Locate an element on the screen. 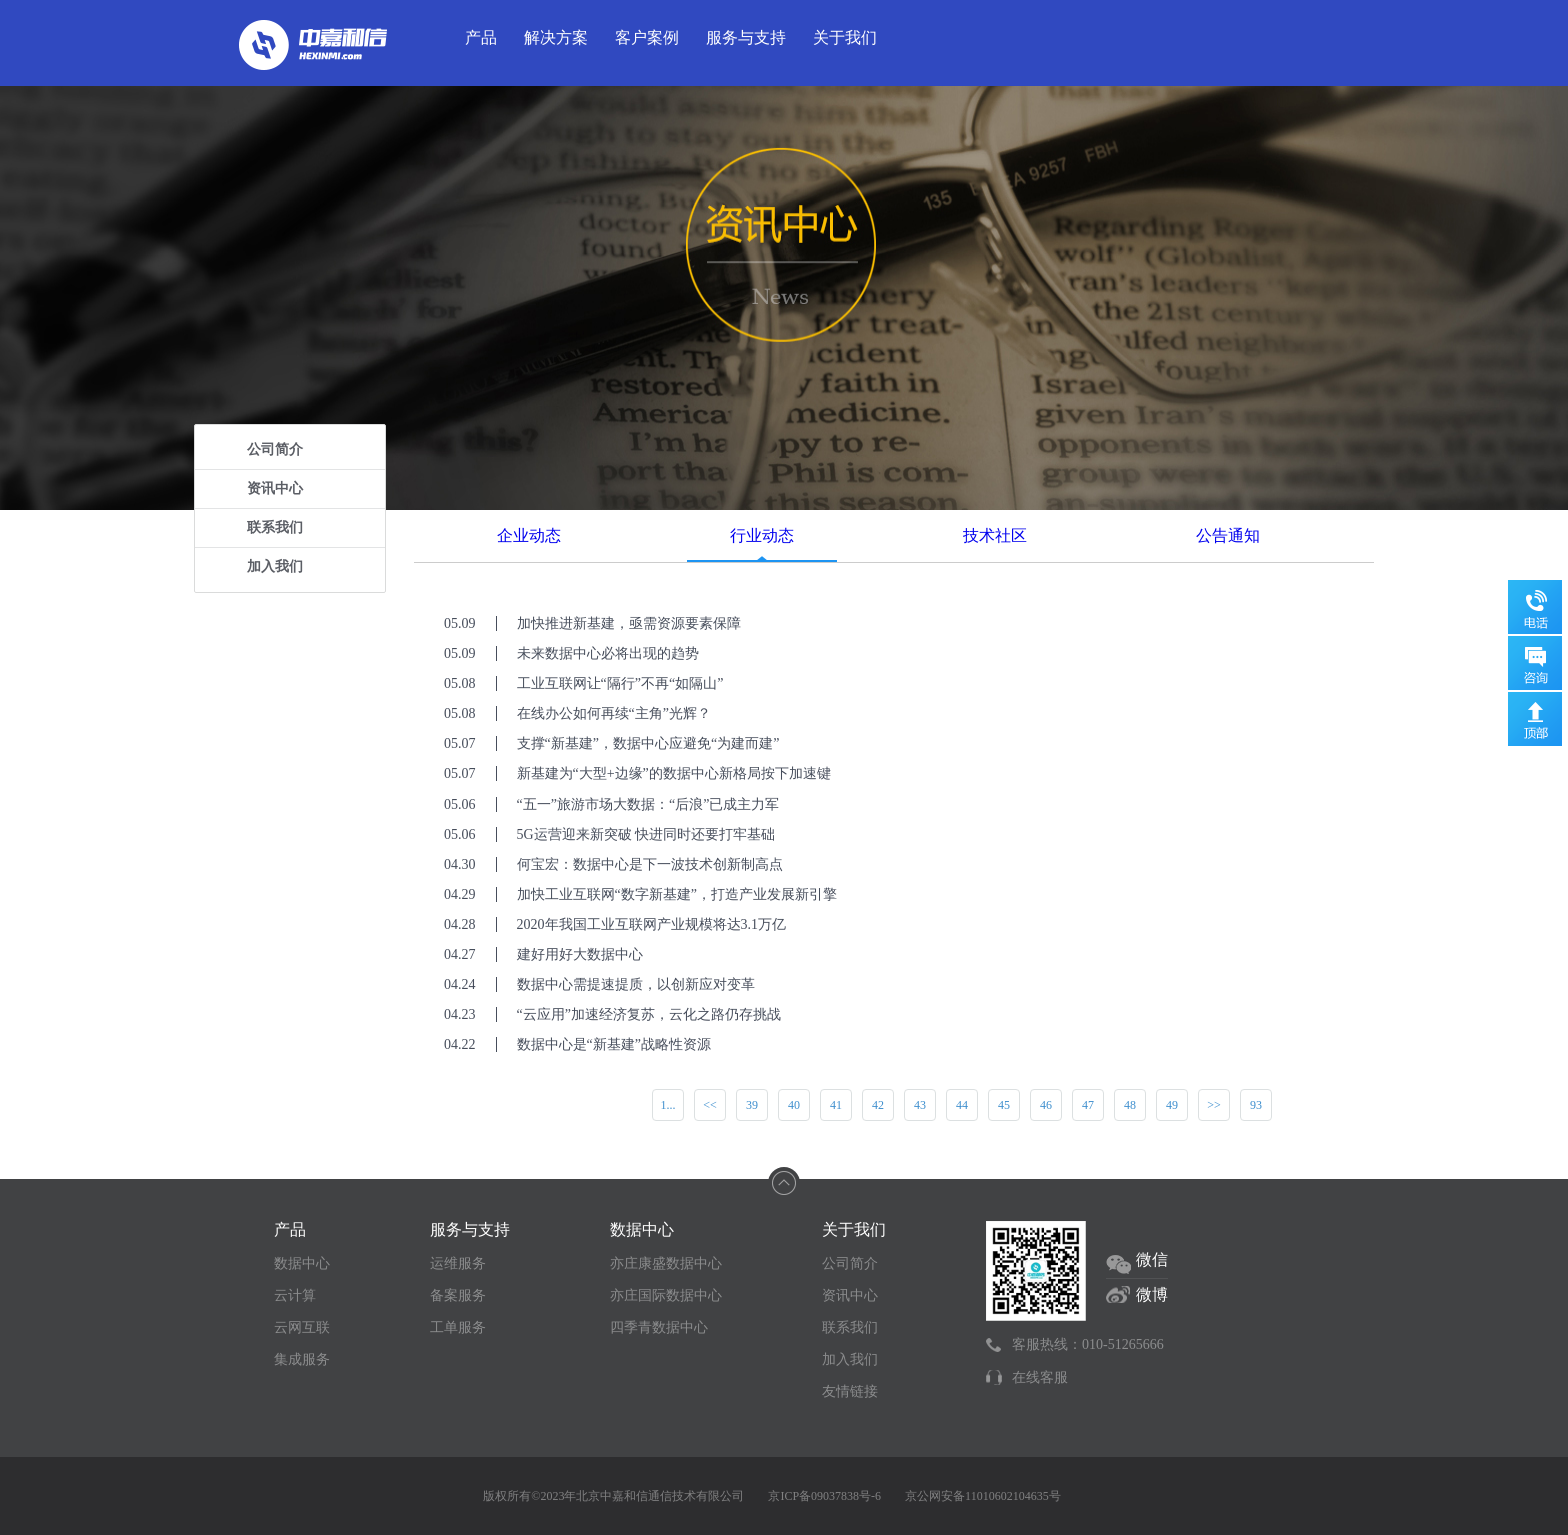 The width and height of the screenshot is (1568, 1535). 云计算 is located at coordinates (295, 1295).